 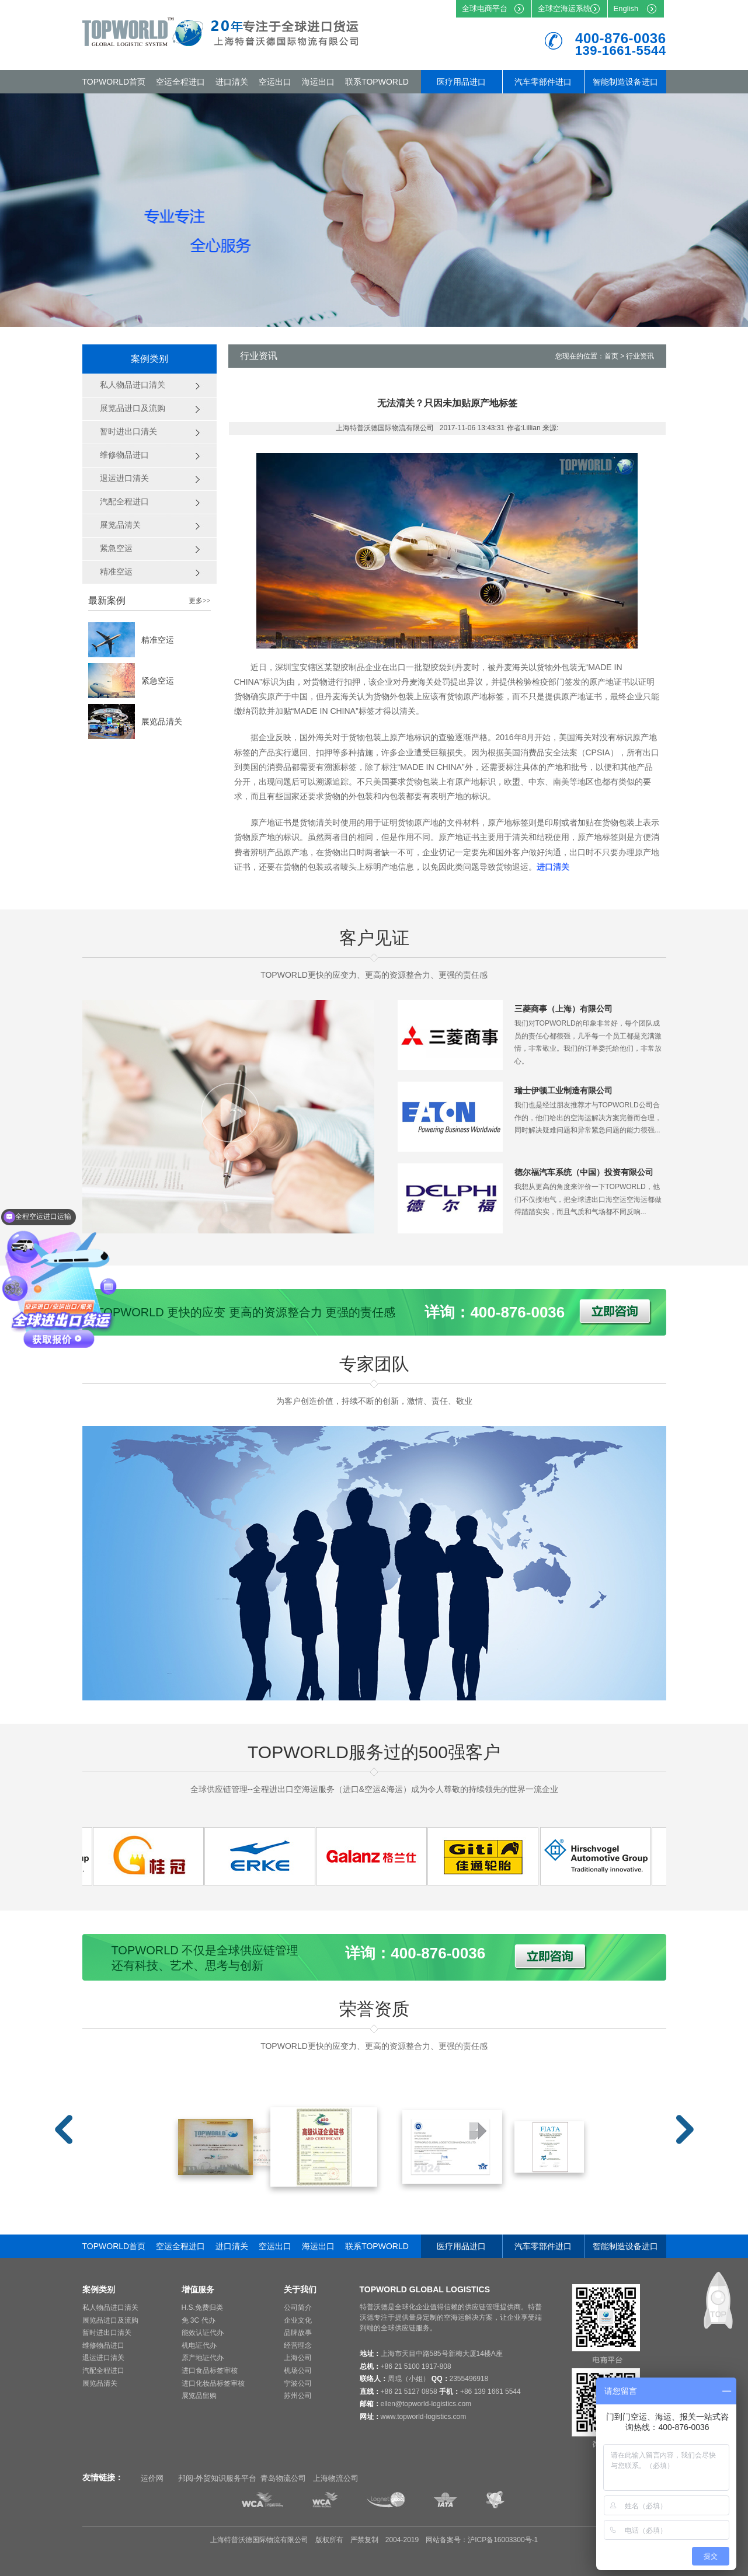 I want to click on 智能制造设备进口, so click(x=625, y=81).